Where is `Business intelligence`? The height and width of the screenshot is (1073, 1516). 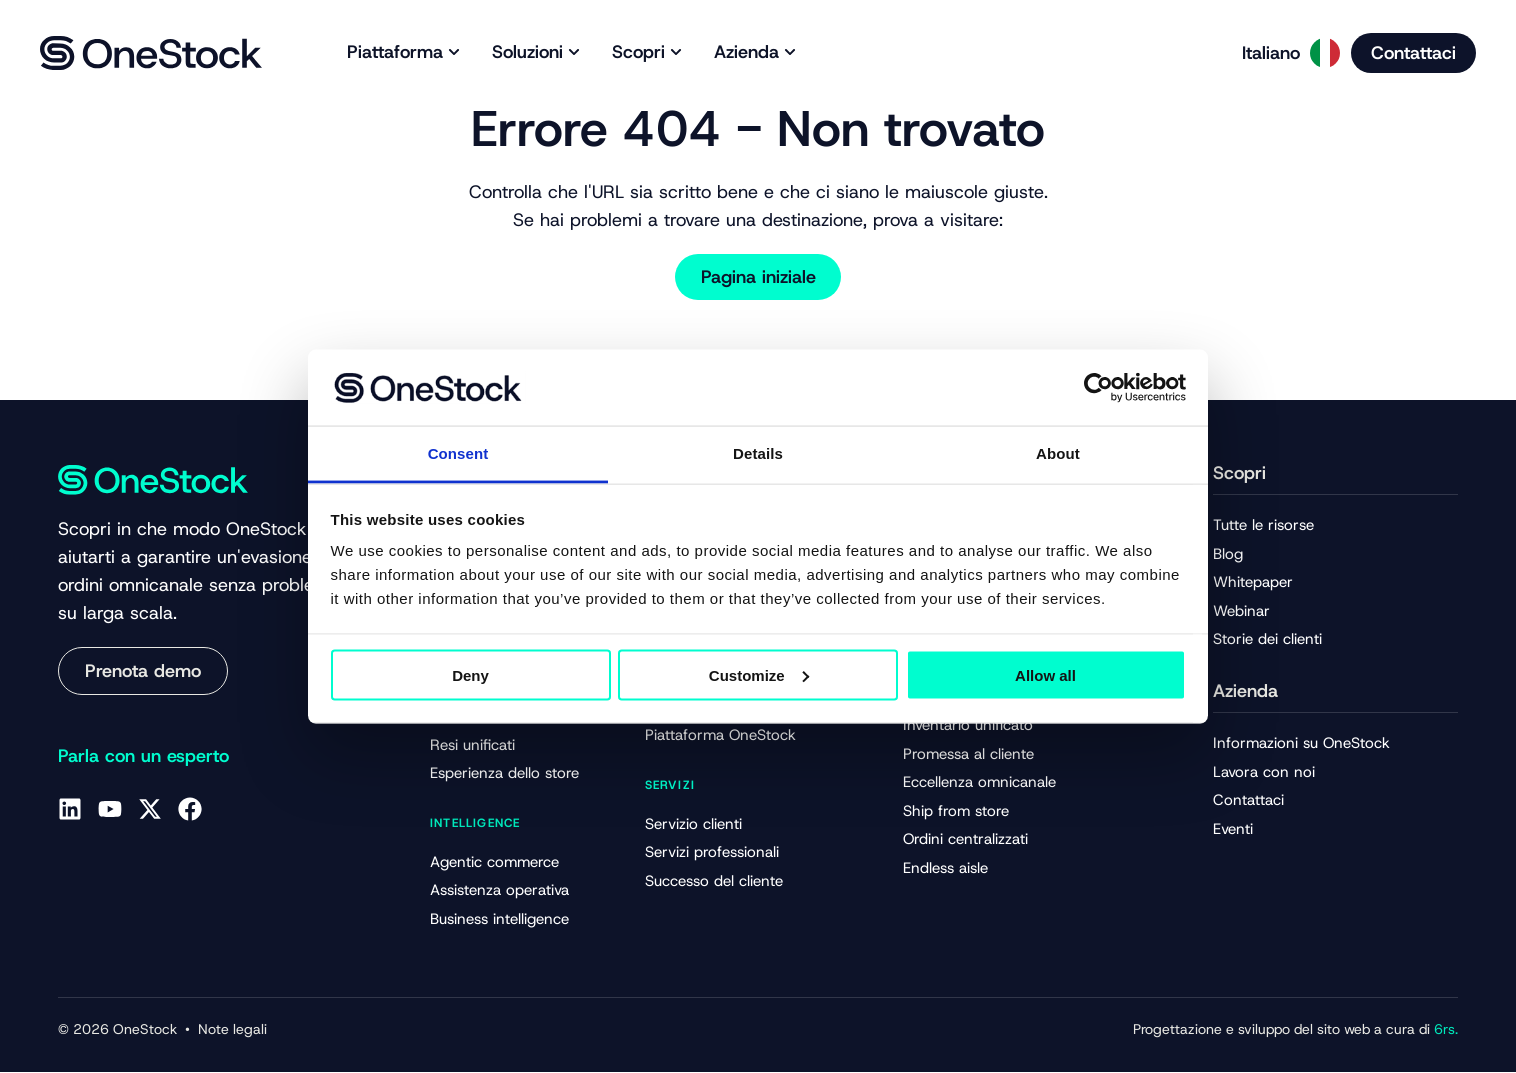 Business intelligence is located at coordinates (499, 919).